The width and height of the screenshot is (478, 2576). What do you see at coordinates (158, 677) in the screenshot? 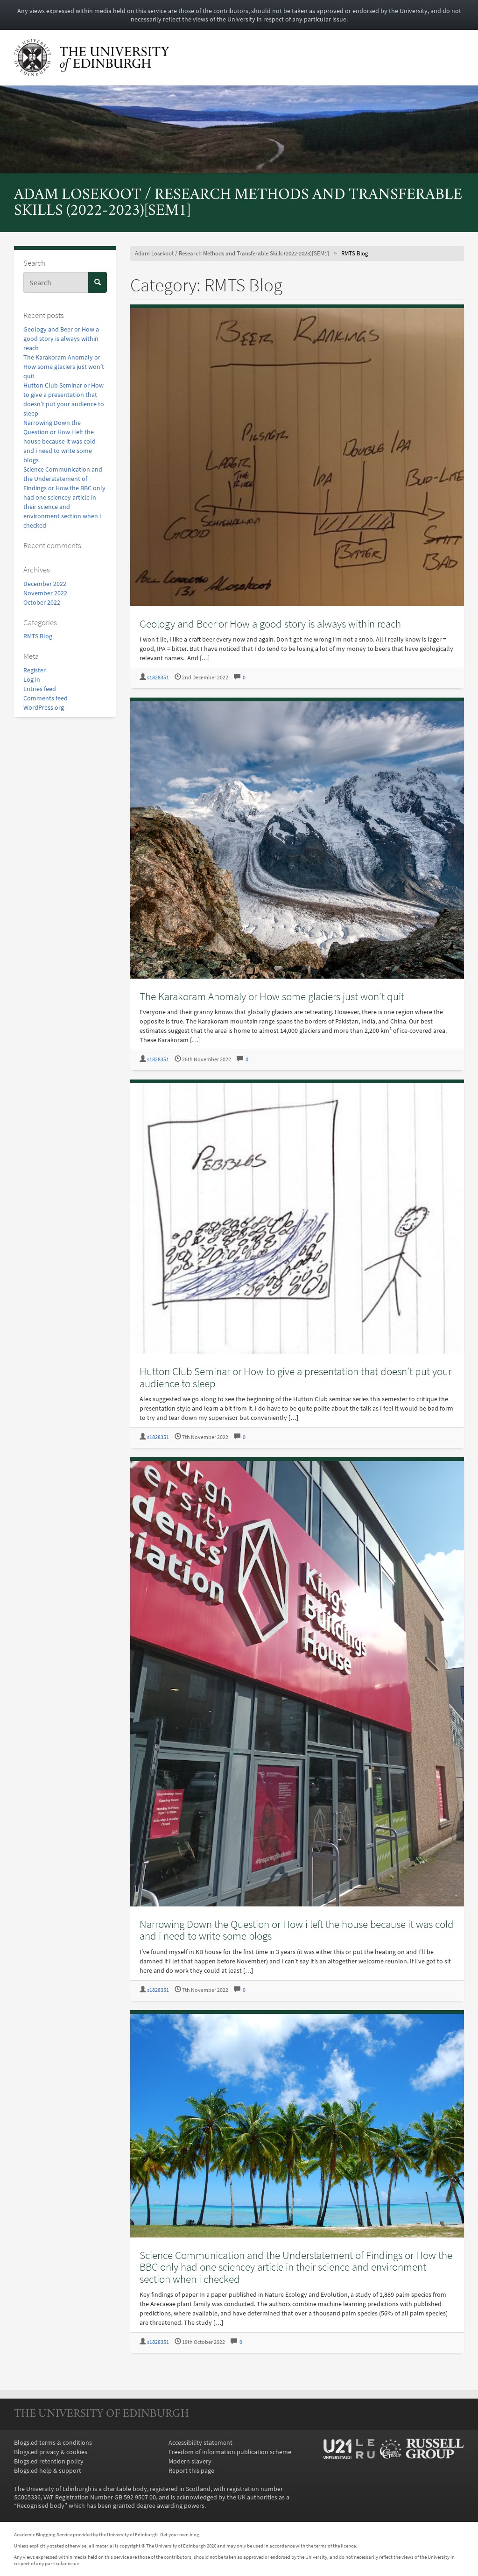
I see `s1828351` at bounding box center [158, 677].